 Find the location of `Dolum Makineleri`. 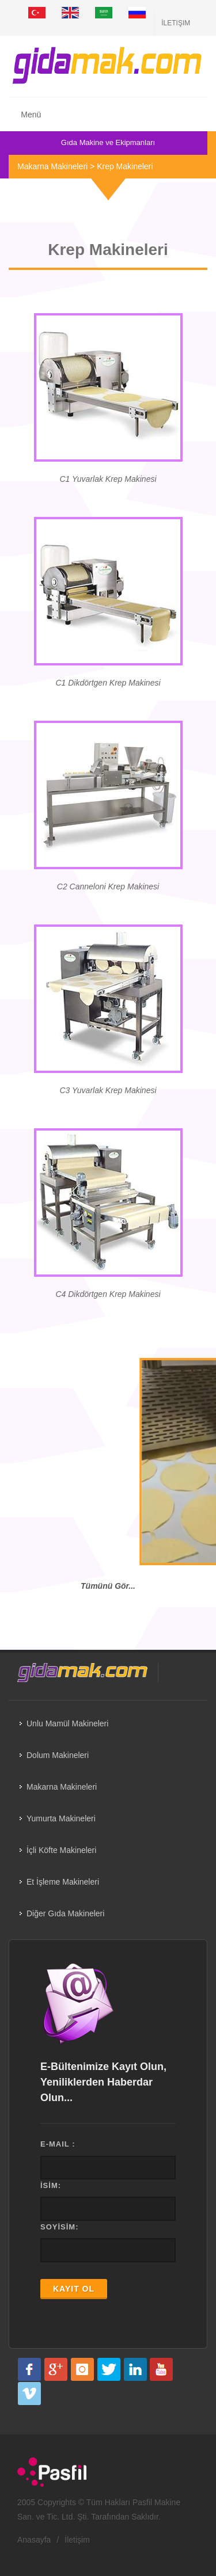

Dolum Makineleri is located at coordinates (57, 1755).